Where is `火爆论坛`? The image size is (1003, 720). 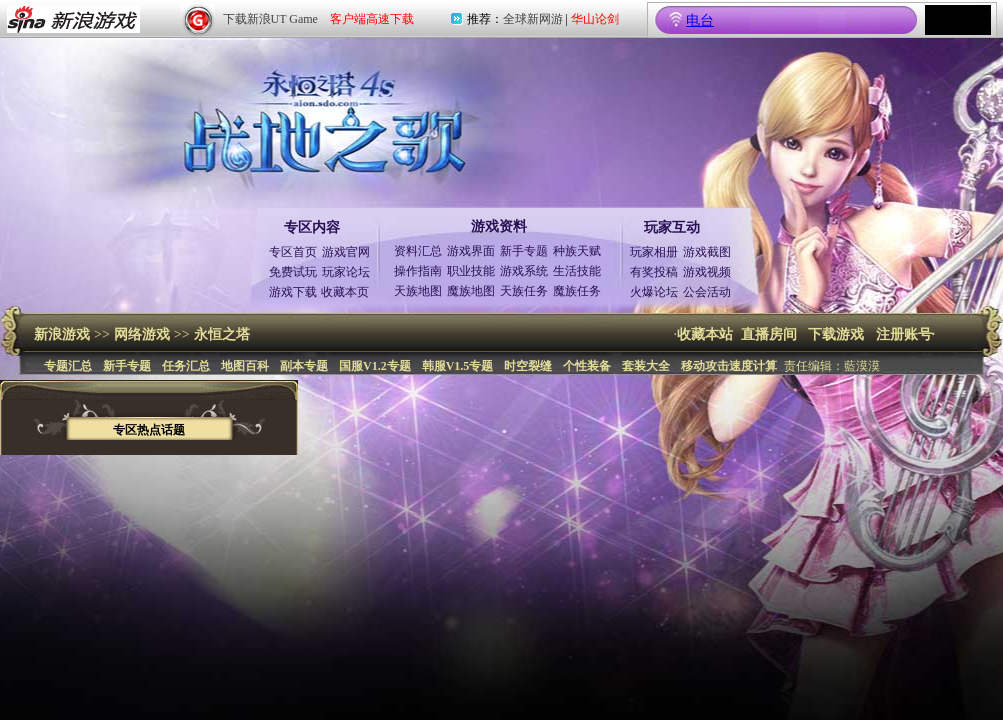 火爆论坛 is located at coordinates (654, 292).